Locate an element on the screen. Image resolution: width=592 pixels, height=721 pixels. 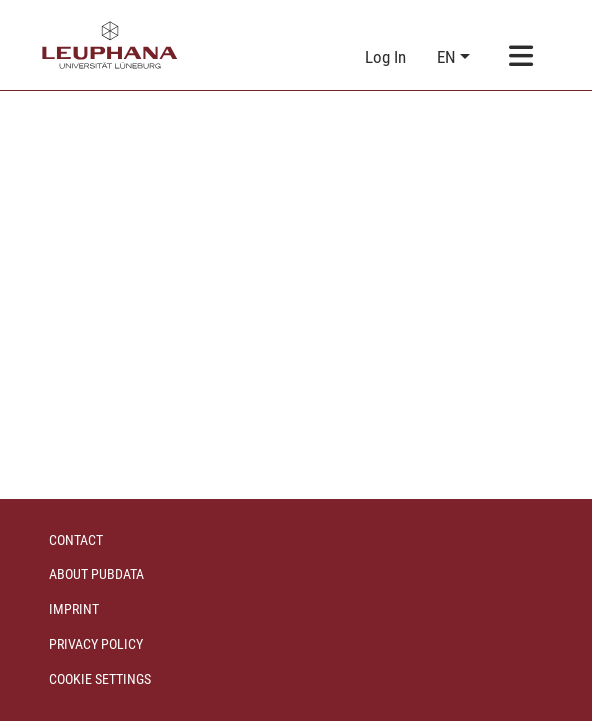
Log In [link] is located at coordinates (386, 57).